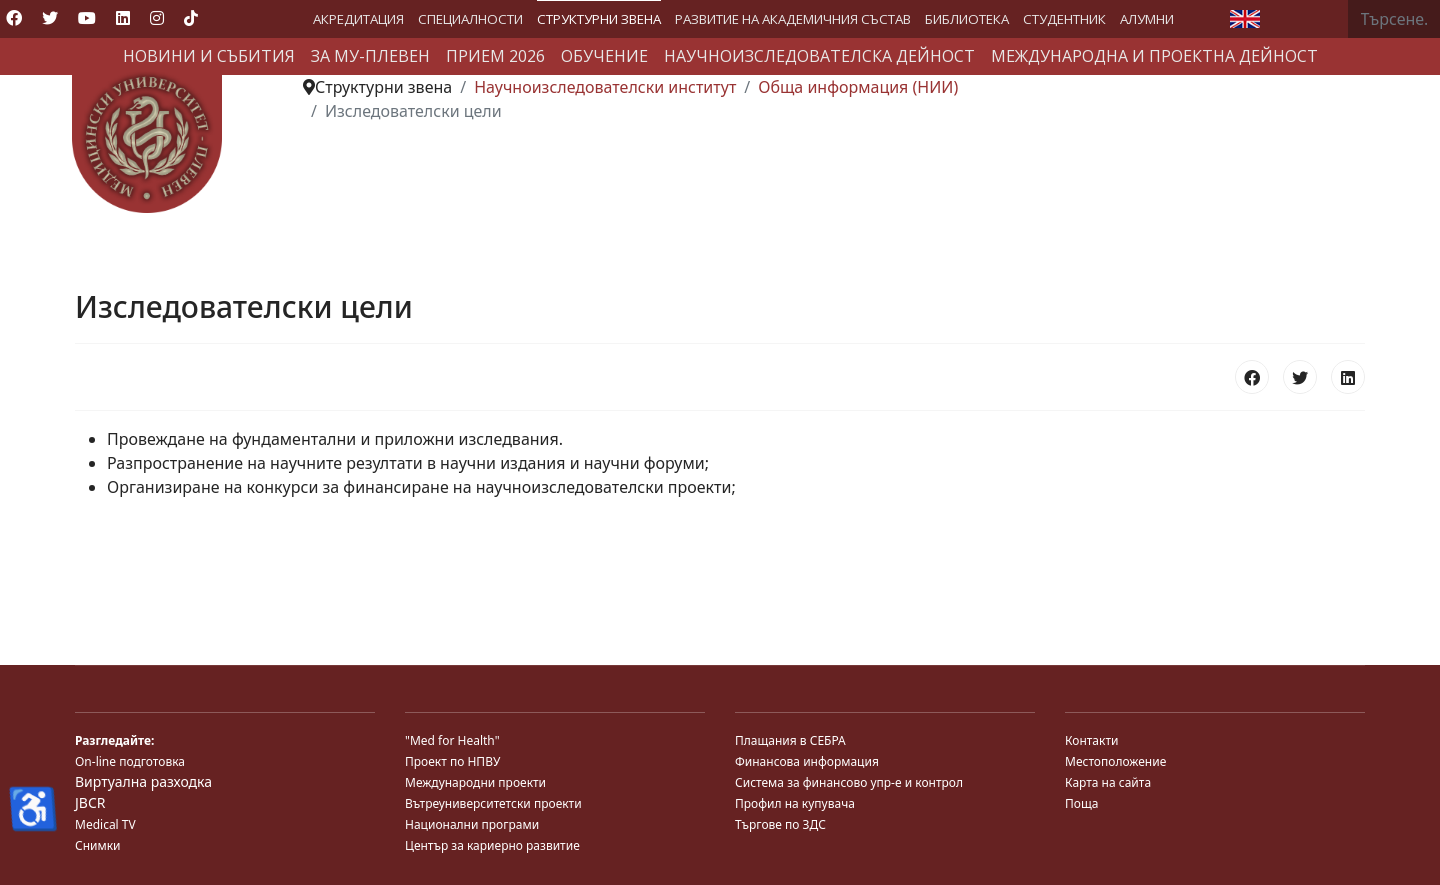  Describe the element at coordinates (191, 18) in the screenshot. I see `[Custom]` at that location.